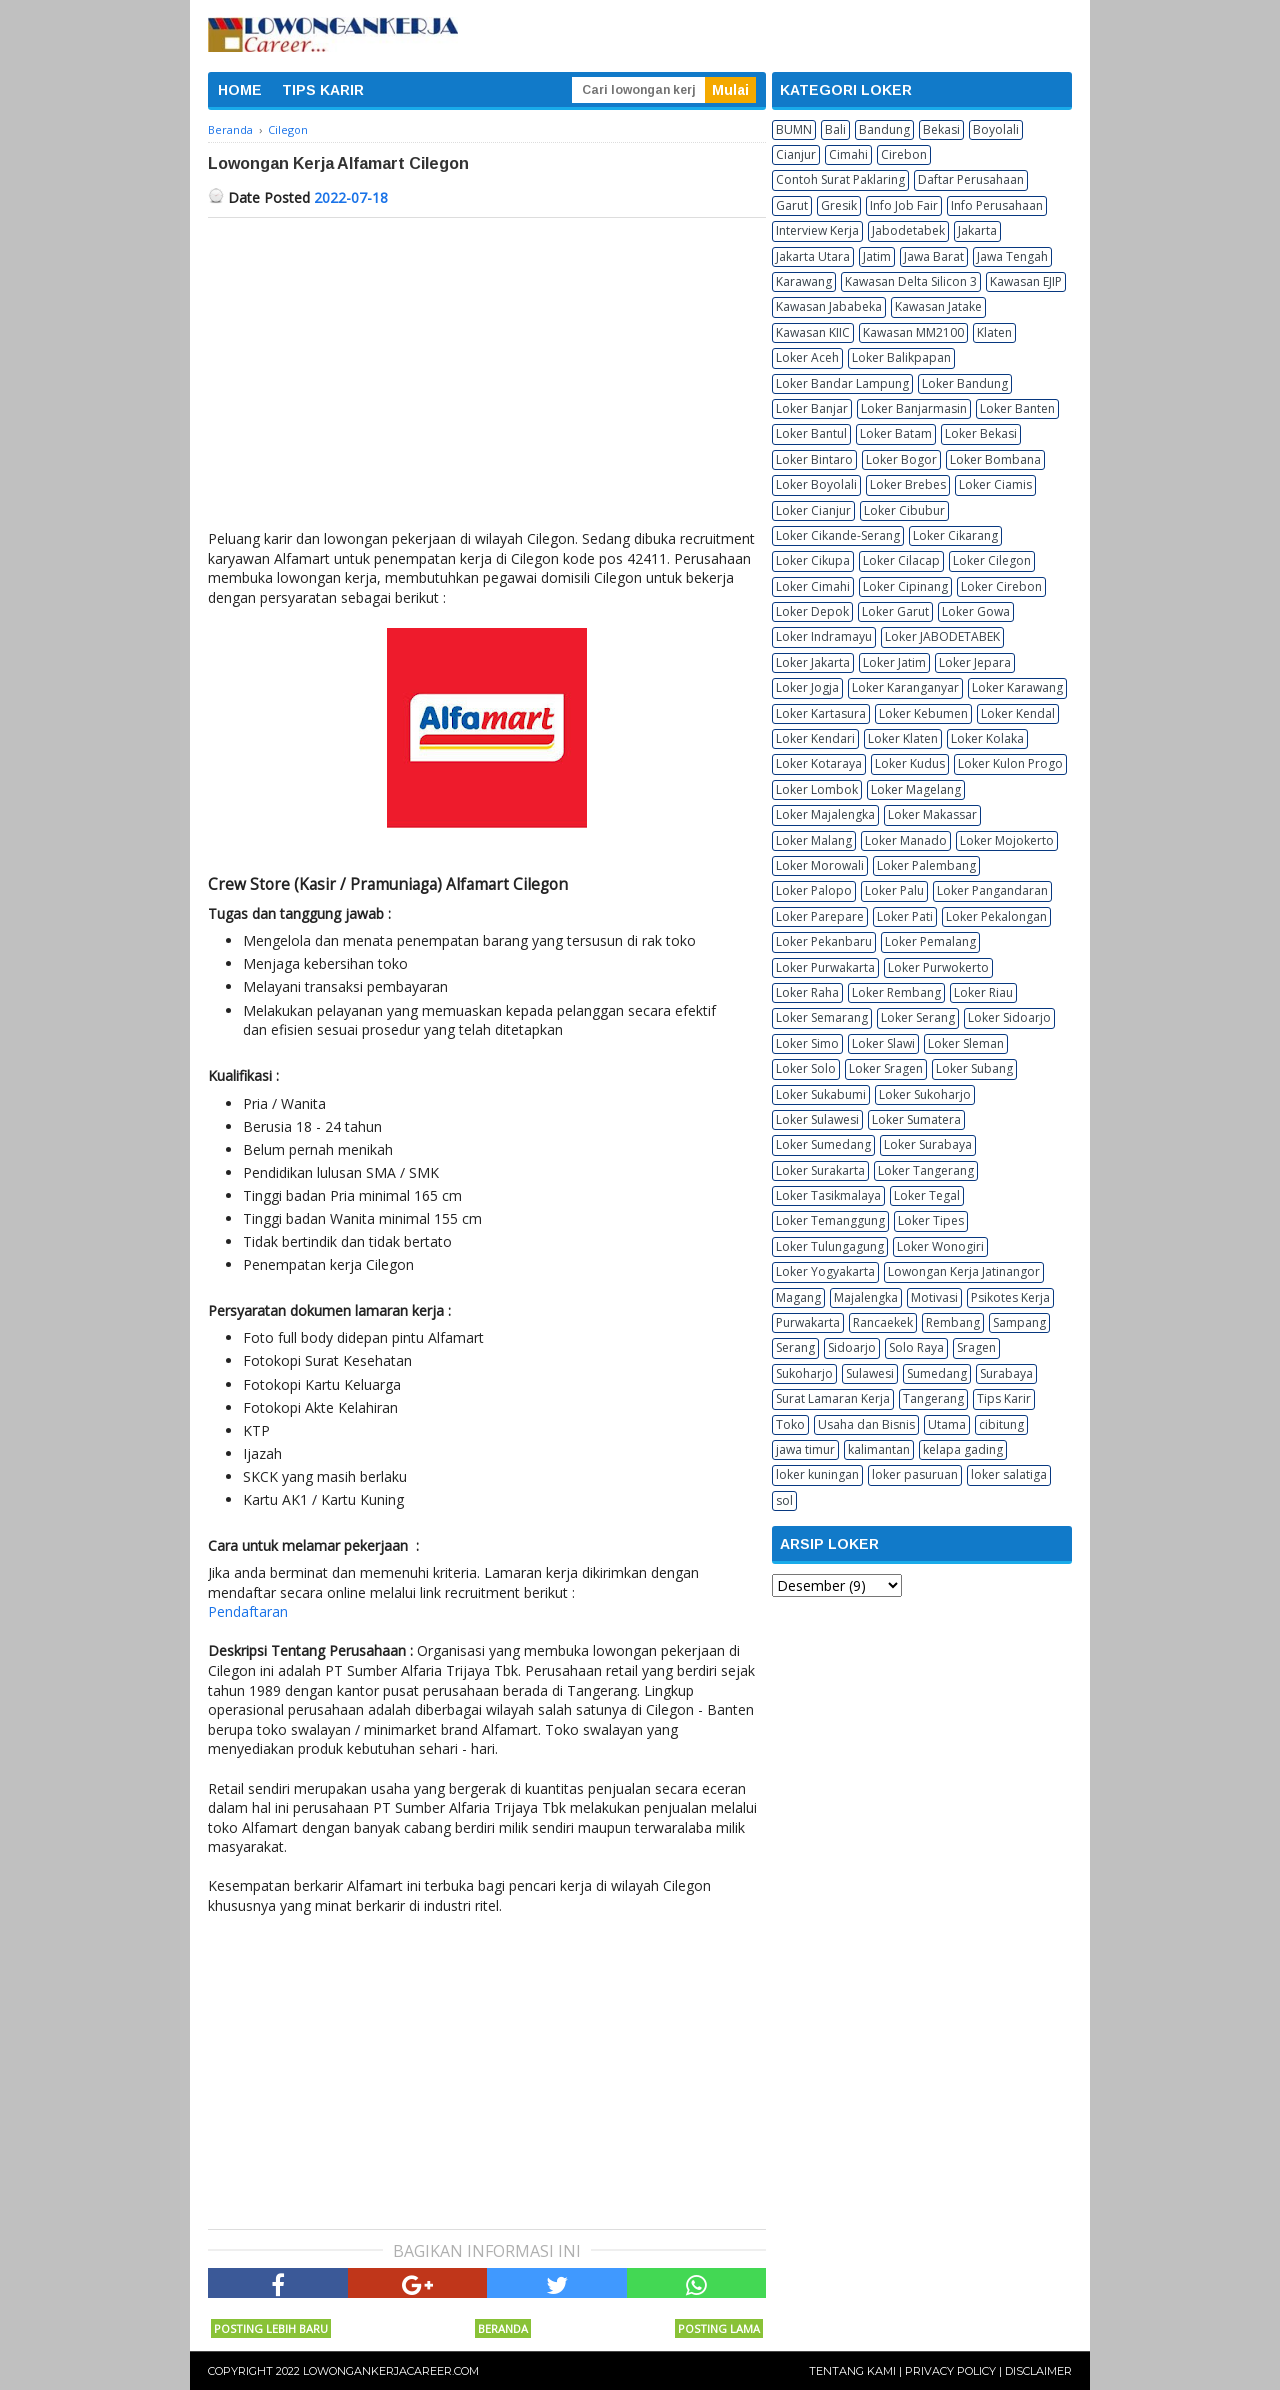 The height and width of the screenshot is (2390, 1280). Describe the element at coordinates (983, 992) in the screenshot. I see `Loker Riau` at that location.